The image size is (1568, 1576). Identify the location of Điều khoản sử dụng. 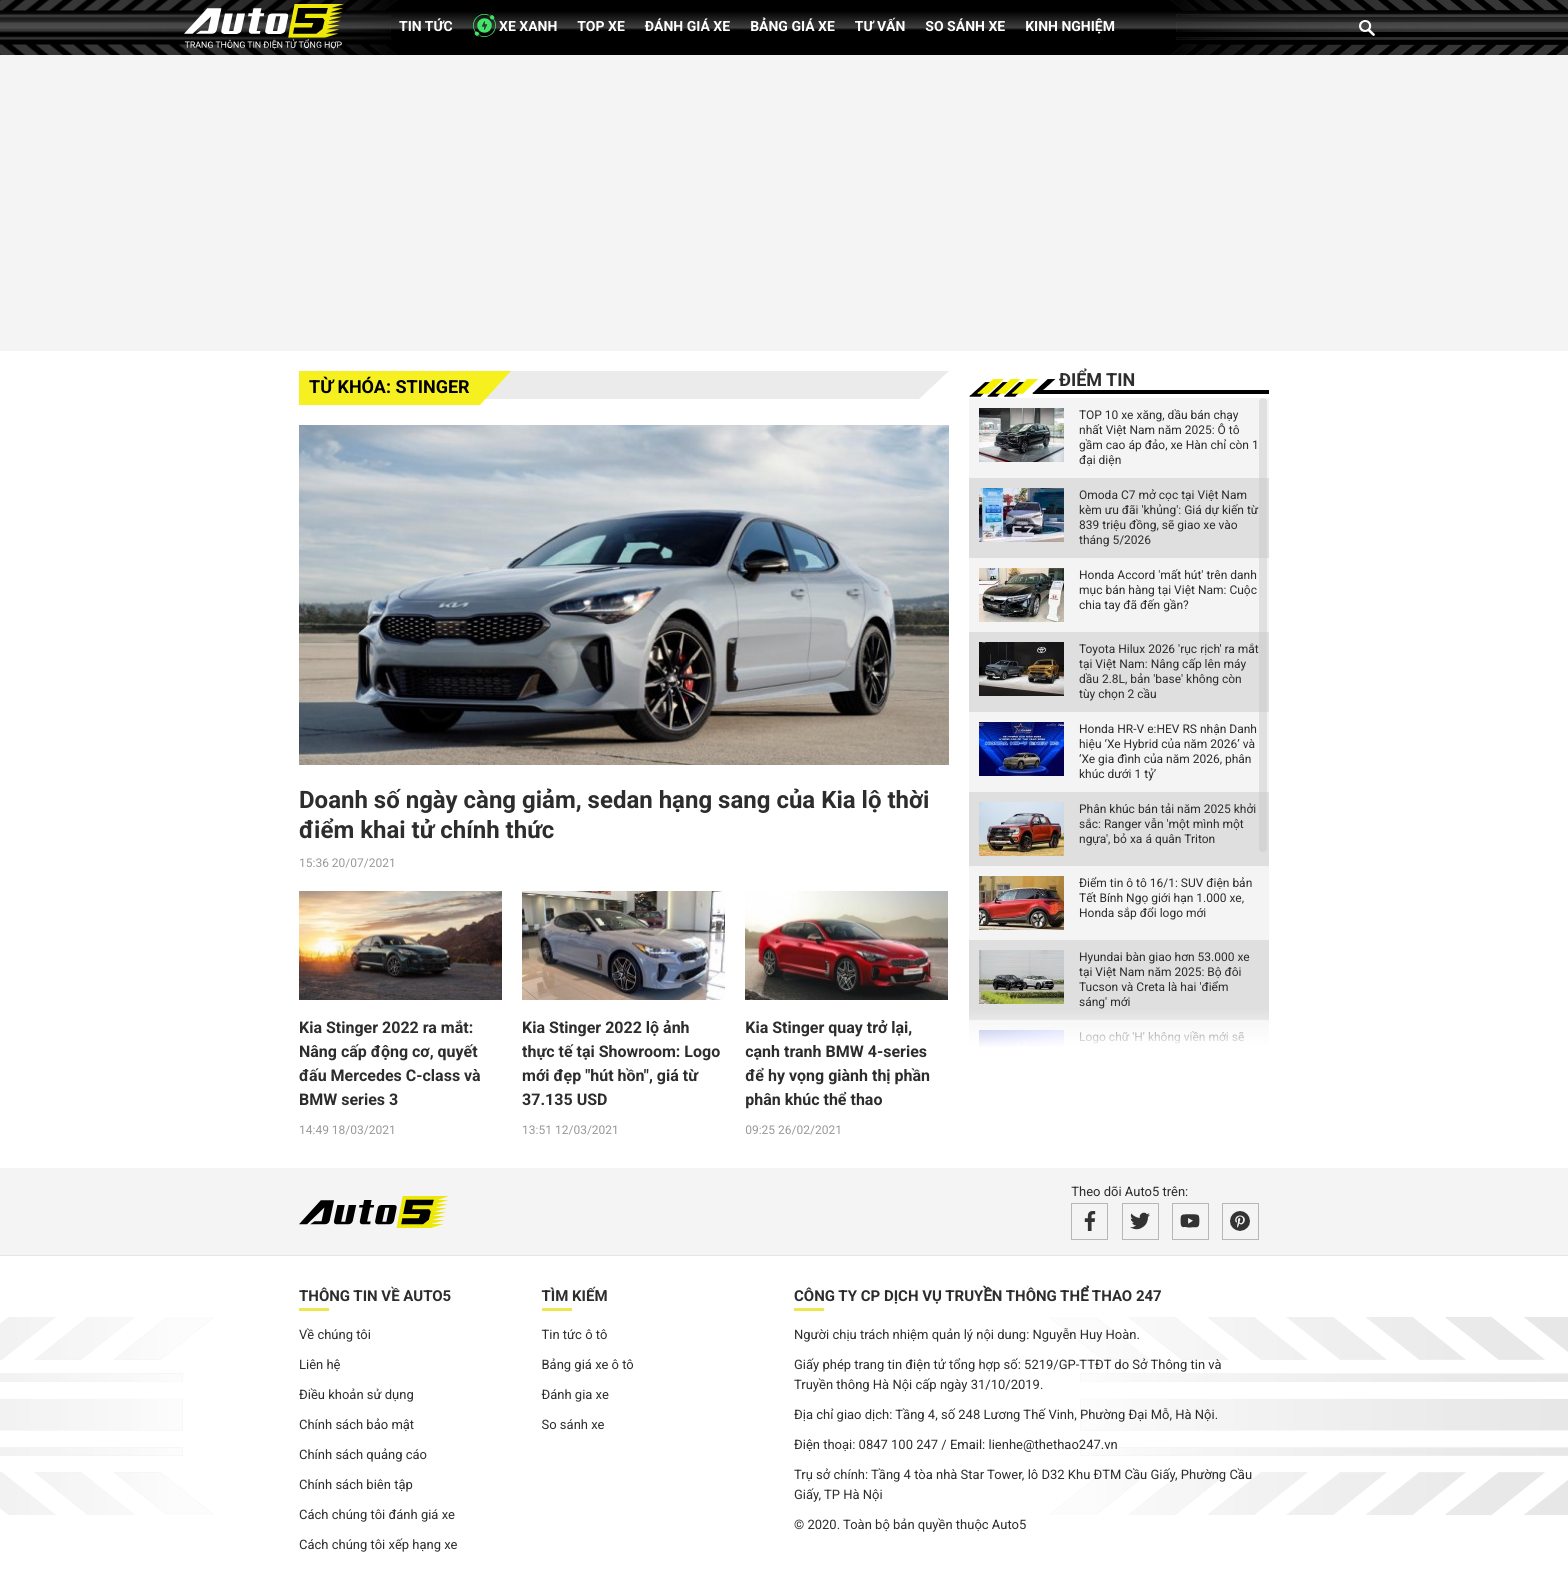
(356, 1395).